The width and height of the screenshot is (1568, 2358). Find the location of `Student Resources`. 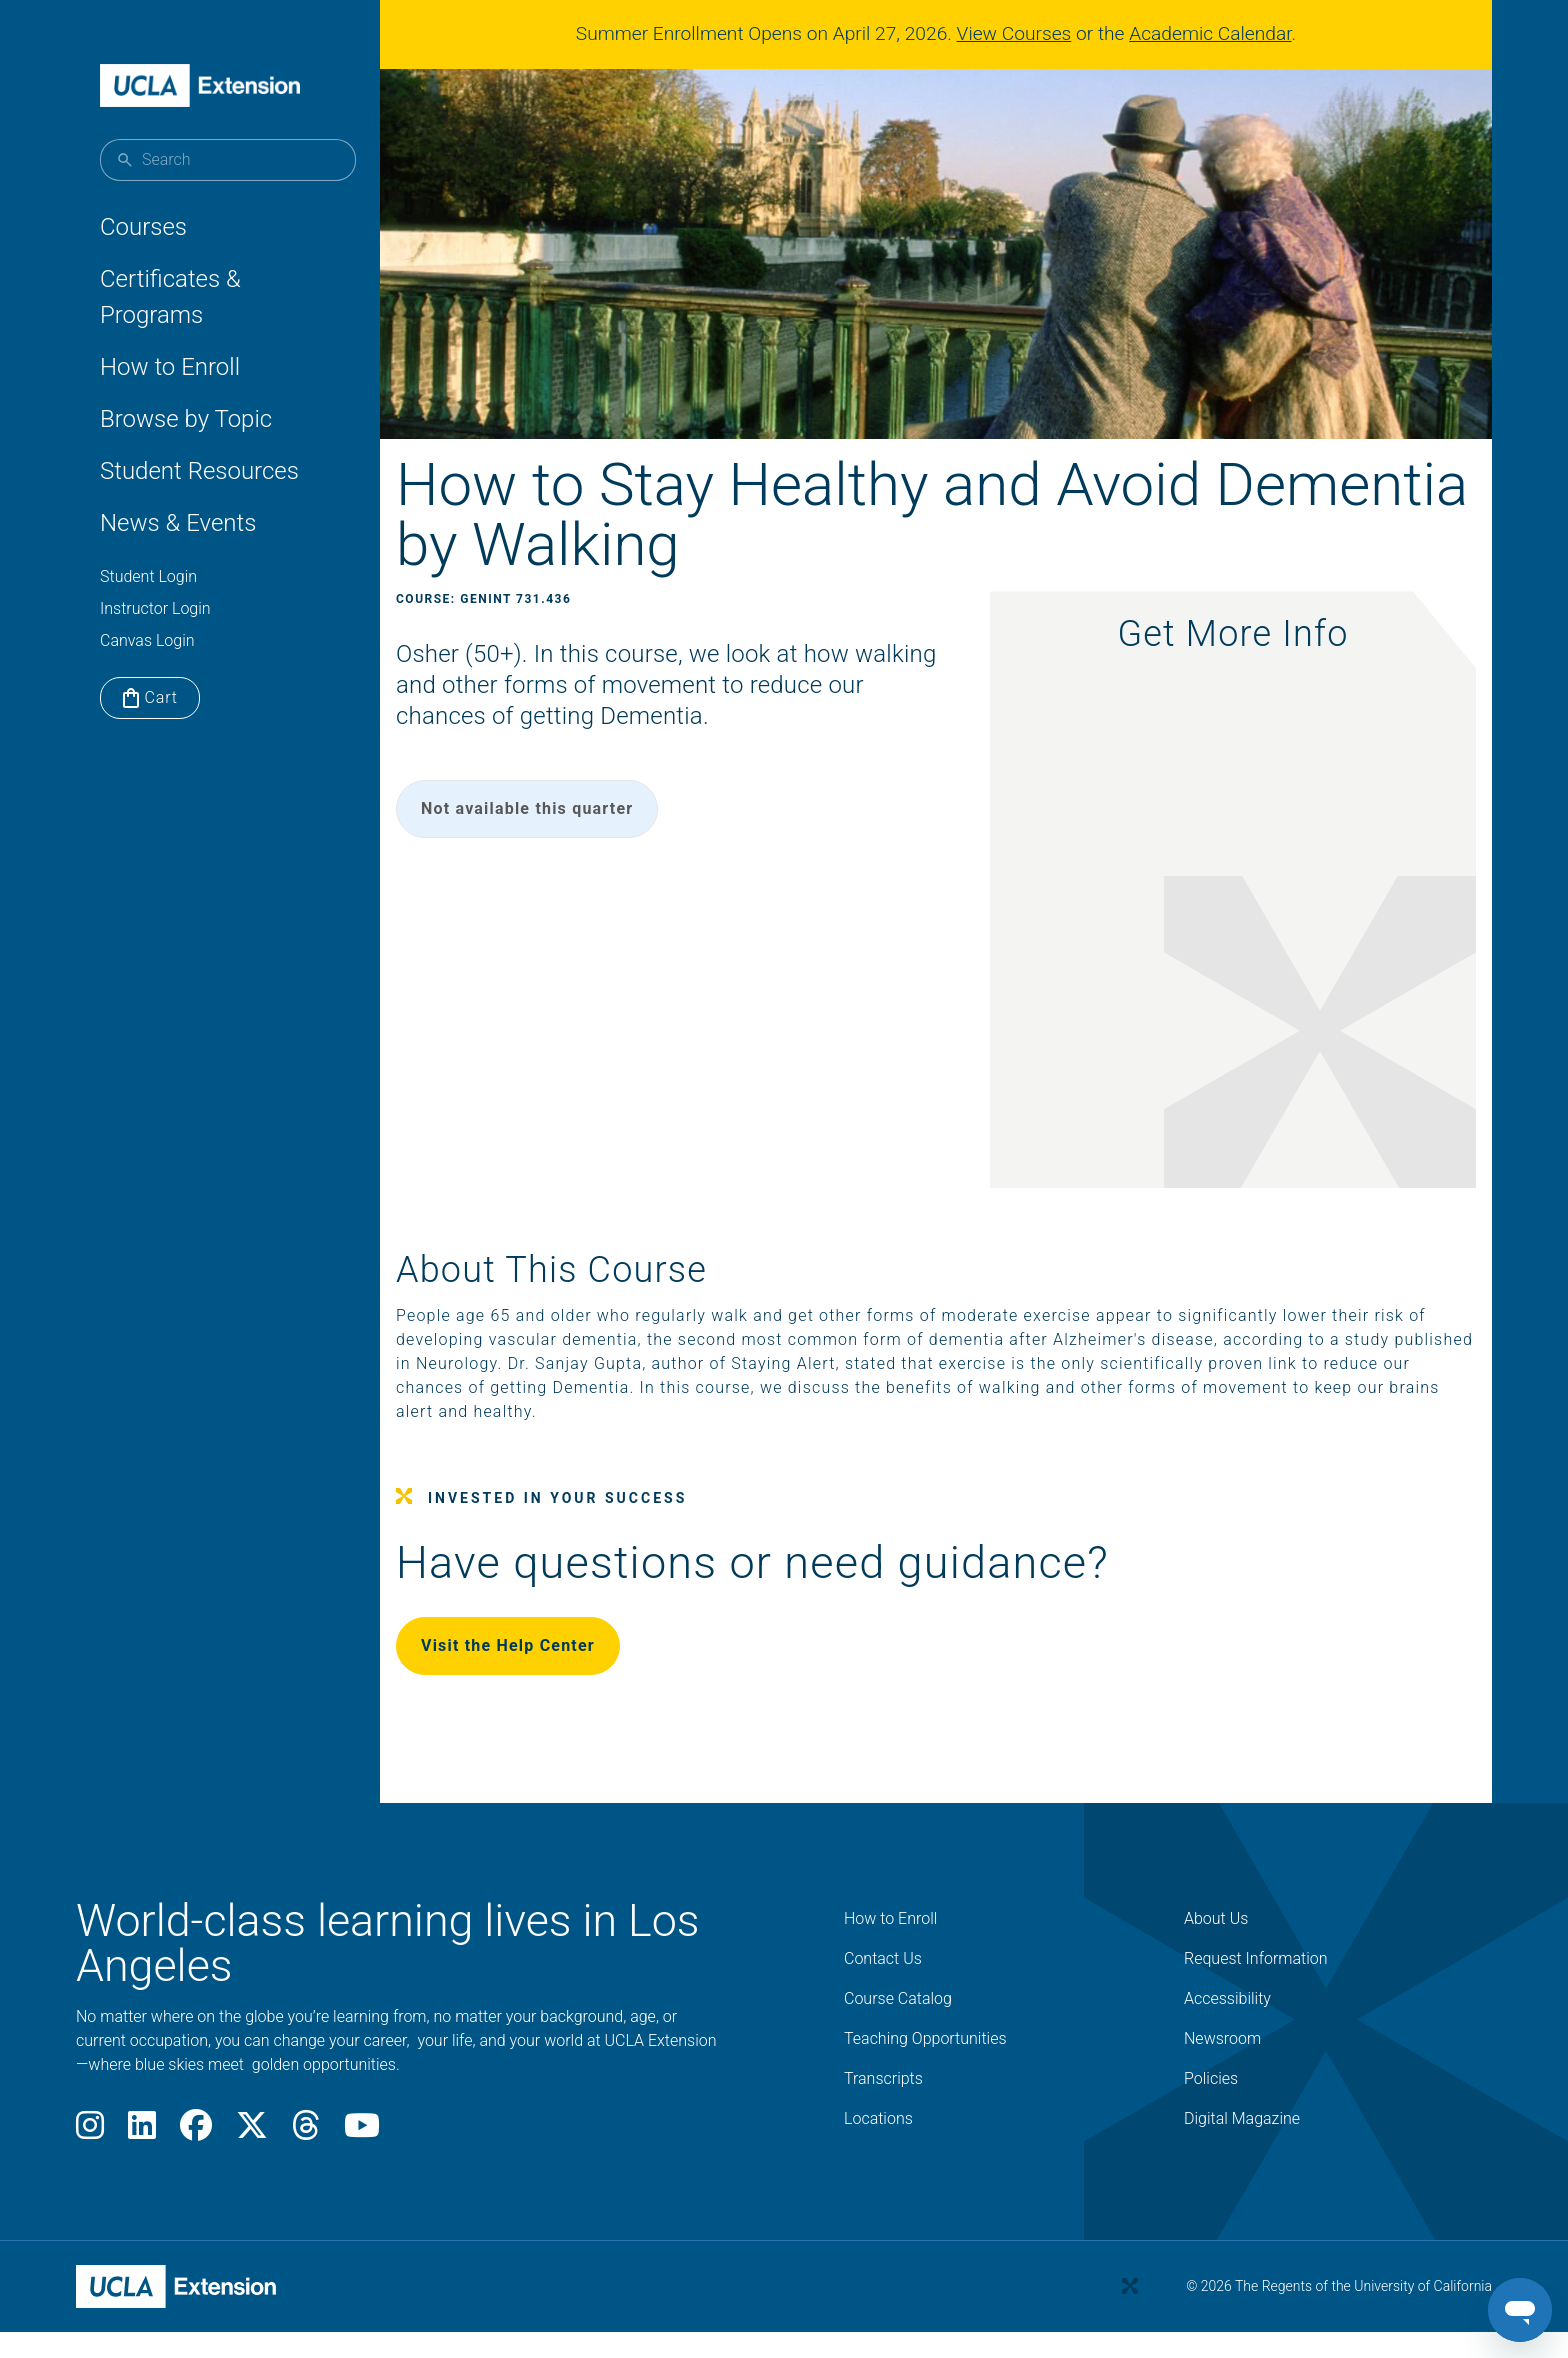

Student Resources is located at coordinates (199, 471).